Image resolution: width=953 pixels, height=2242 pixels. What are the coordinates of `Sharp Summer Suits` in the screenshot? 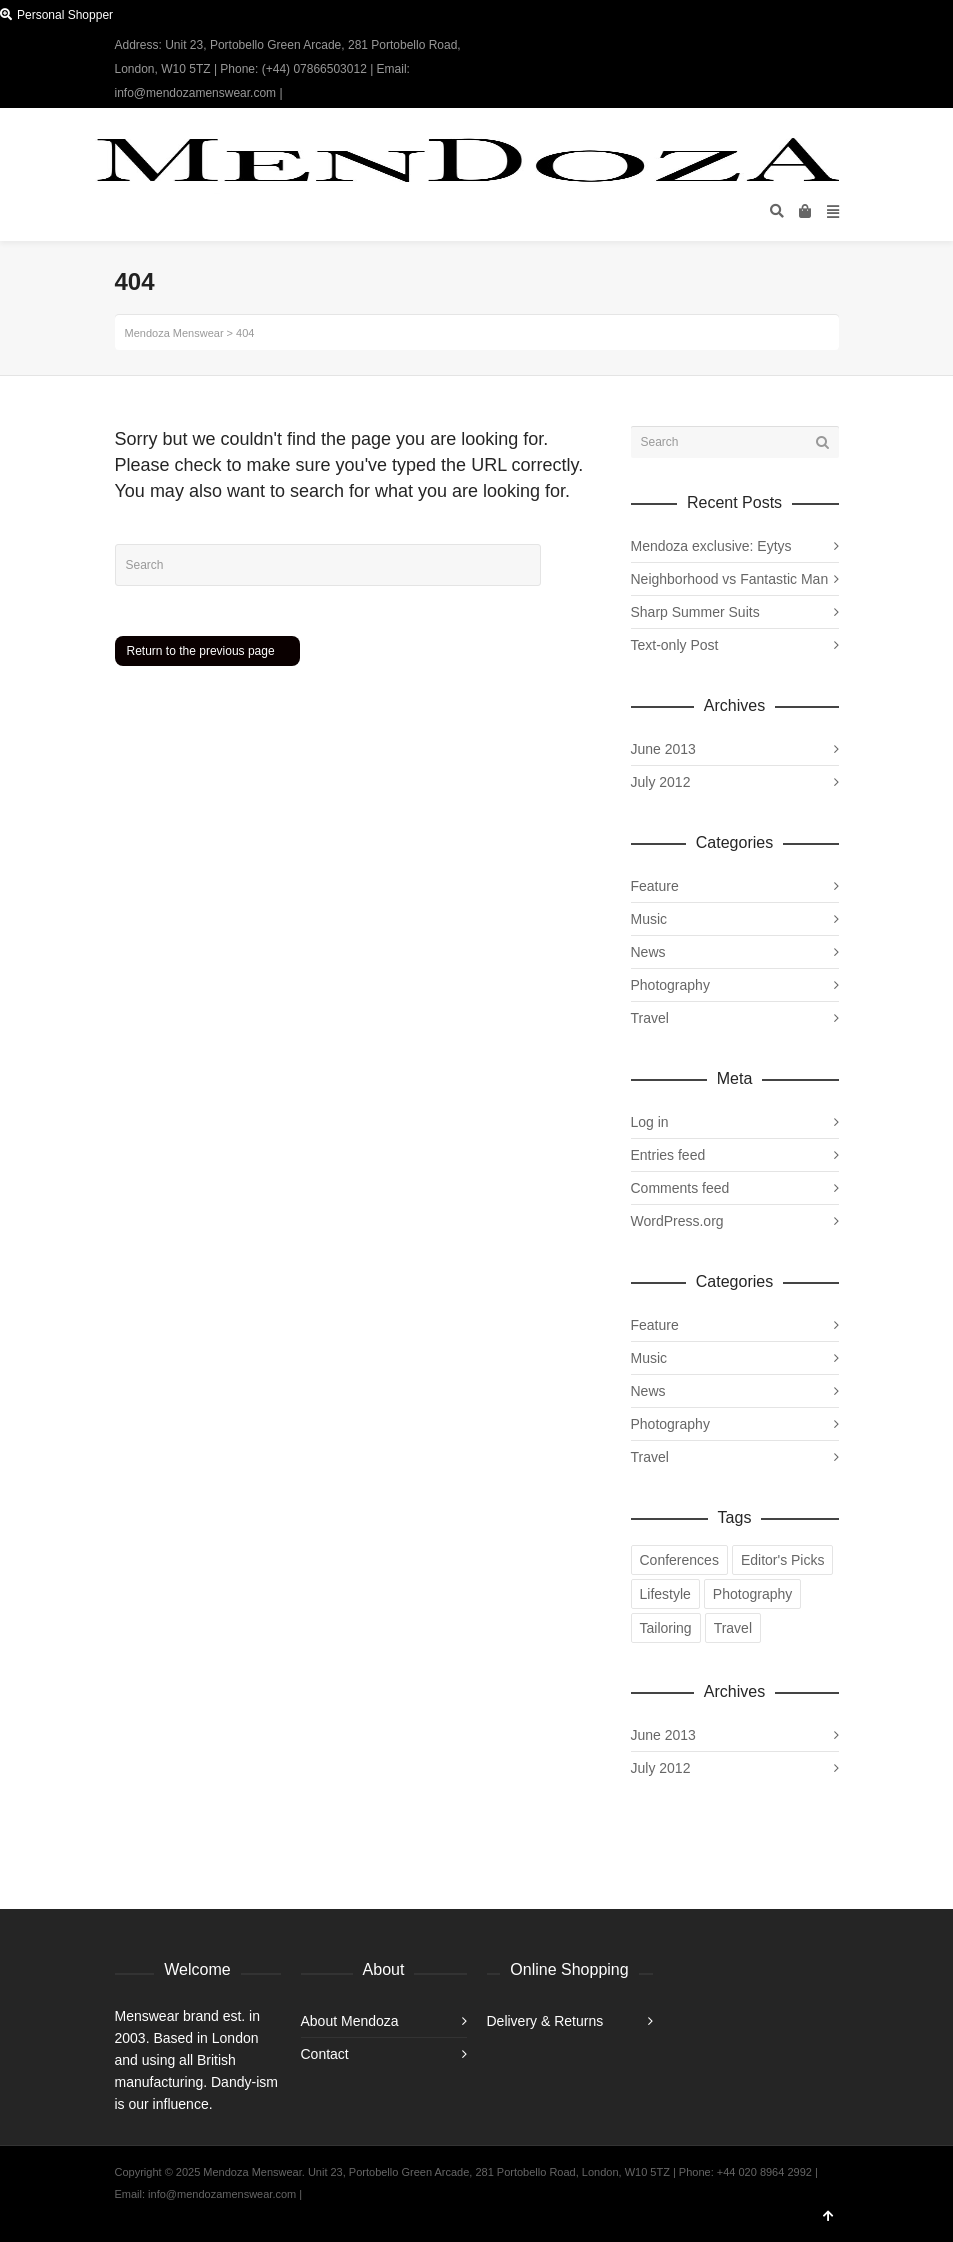 It's located at (695, 612).